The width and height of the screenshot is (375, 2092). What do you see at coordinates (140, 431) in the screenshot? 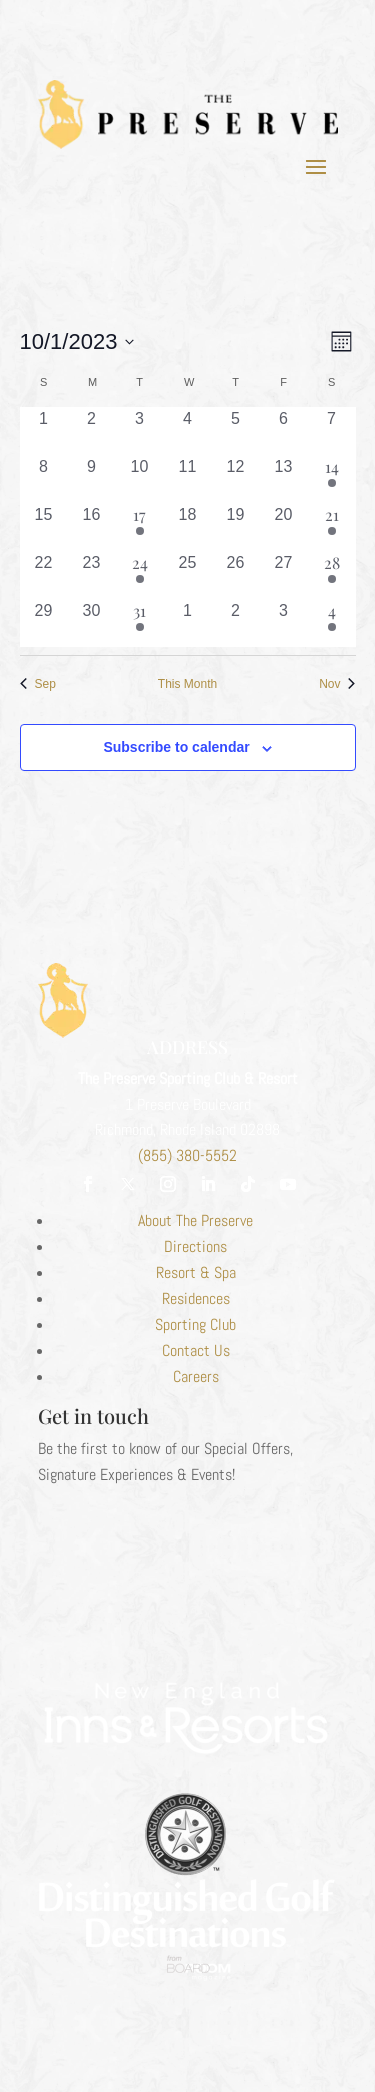
I see `[October 3, 0 events, past day]` at bounding box center [140, 431].